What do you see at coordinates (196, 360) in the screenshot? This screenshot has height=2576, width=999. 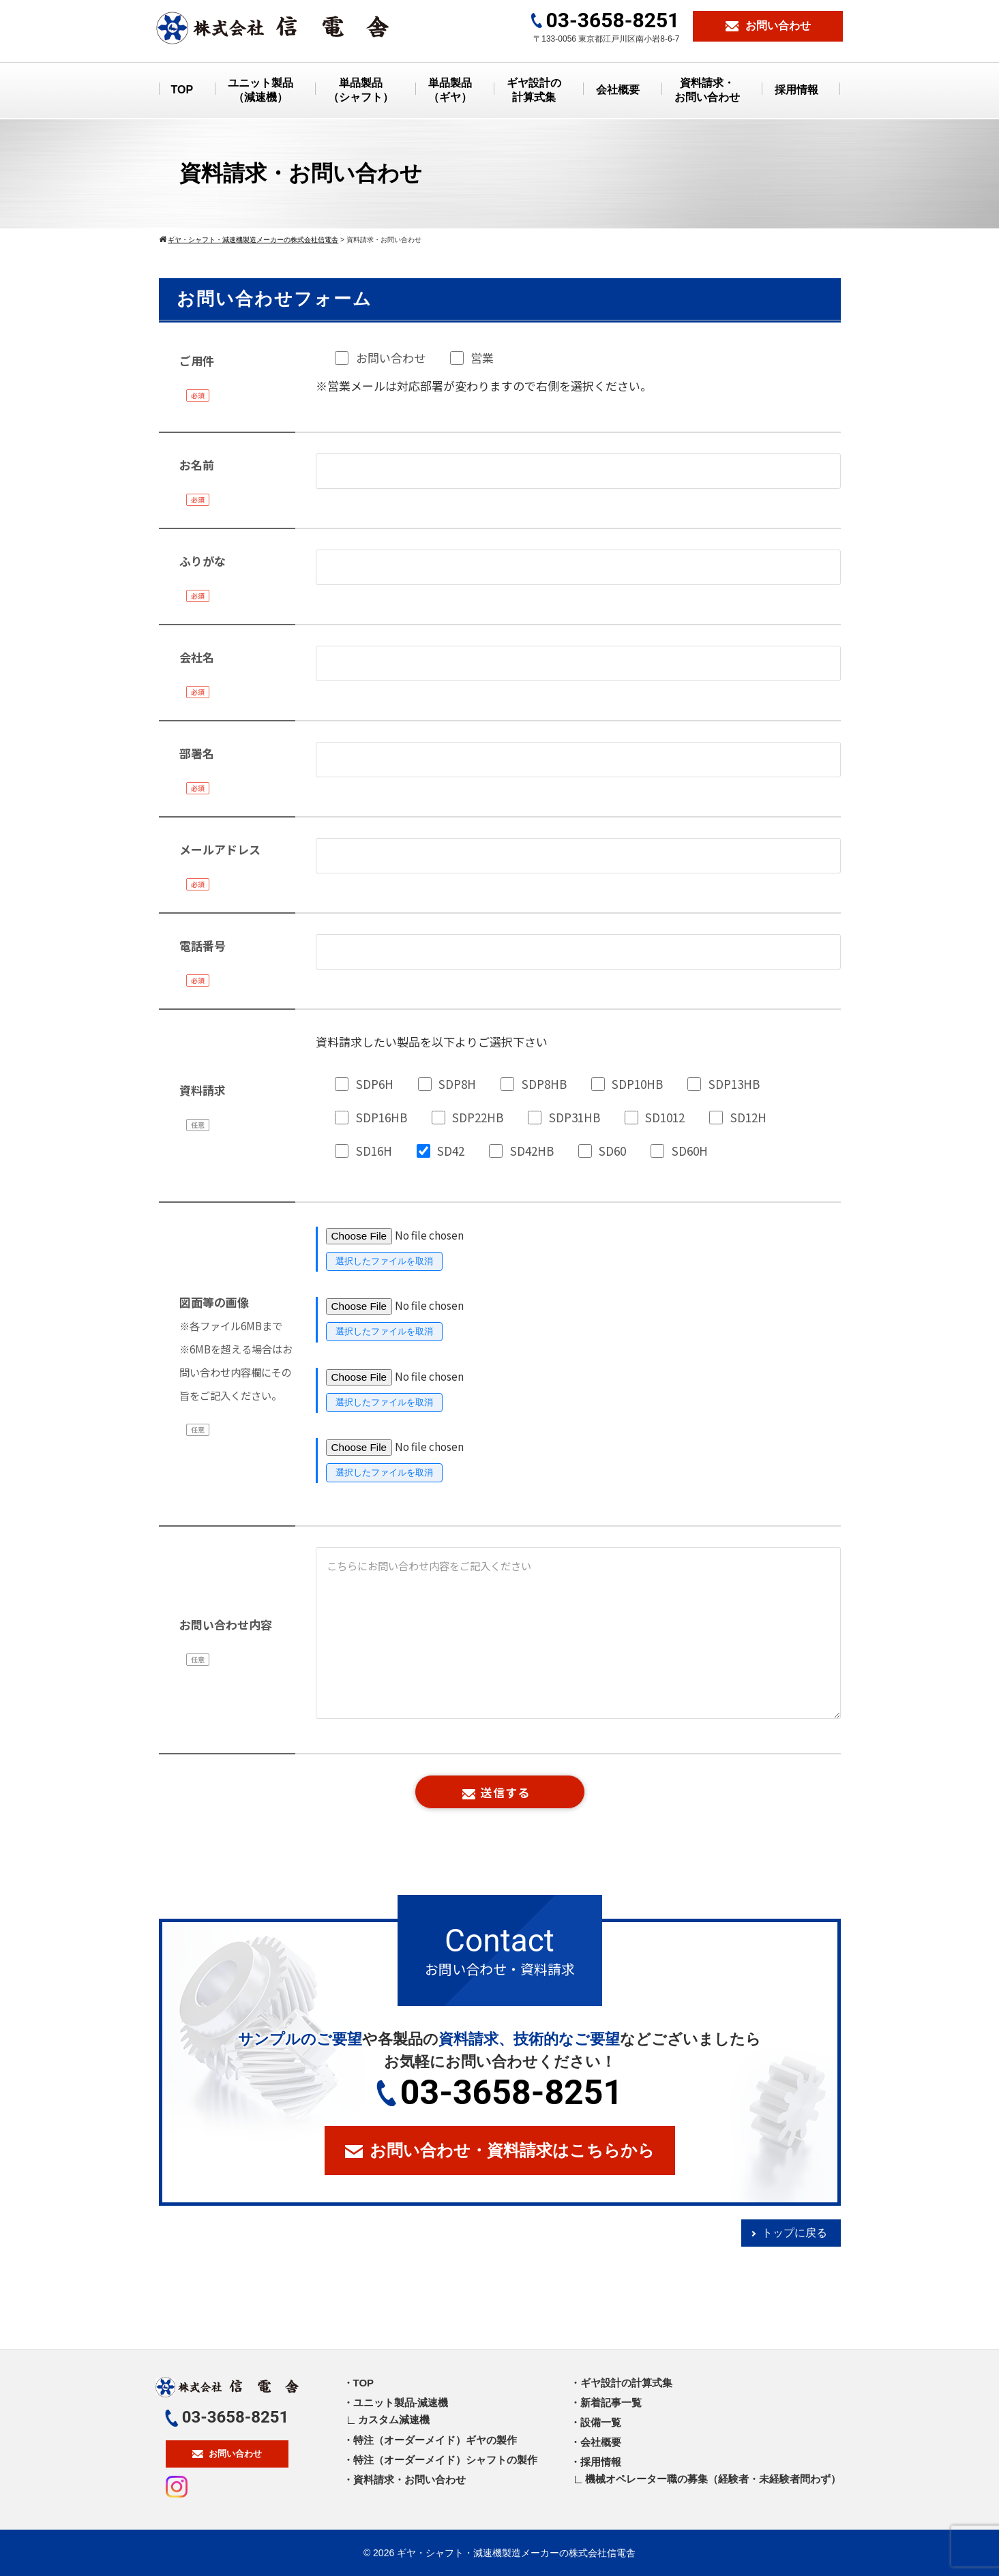 I see `ご用件` at bounding box center [196, 360].